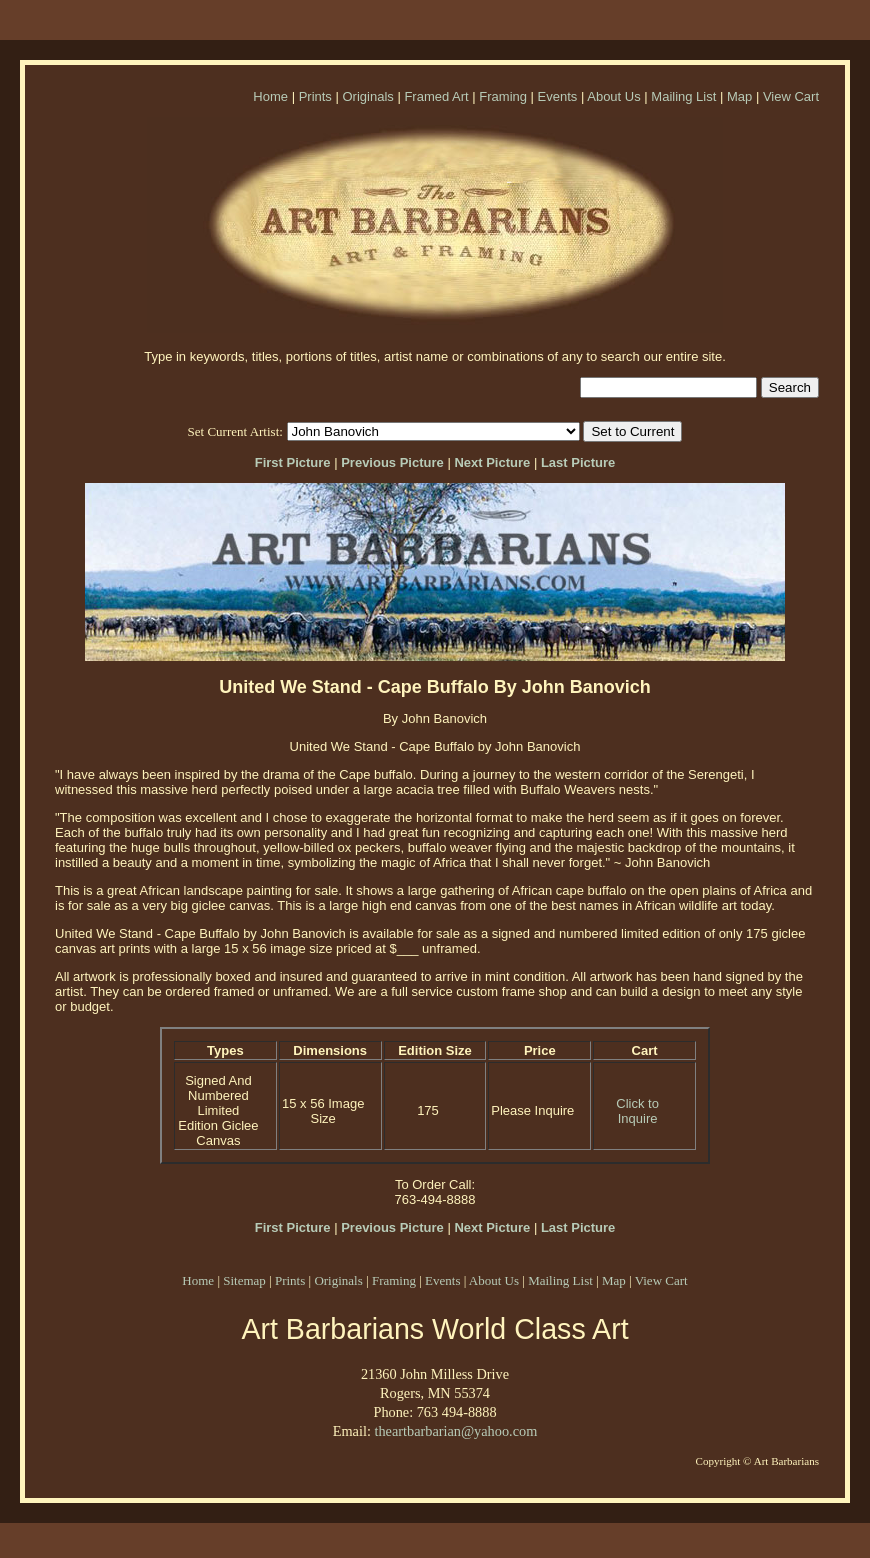  What do you see at coordinates (244, 1280) in the screenshot?
I see `Sitemap` at bounding box center [244, 1280].